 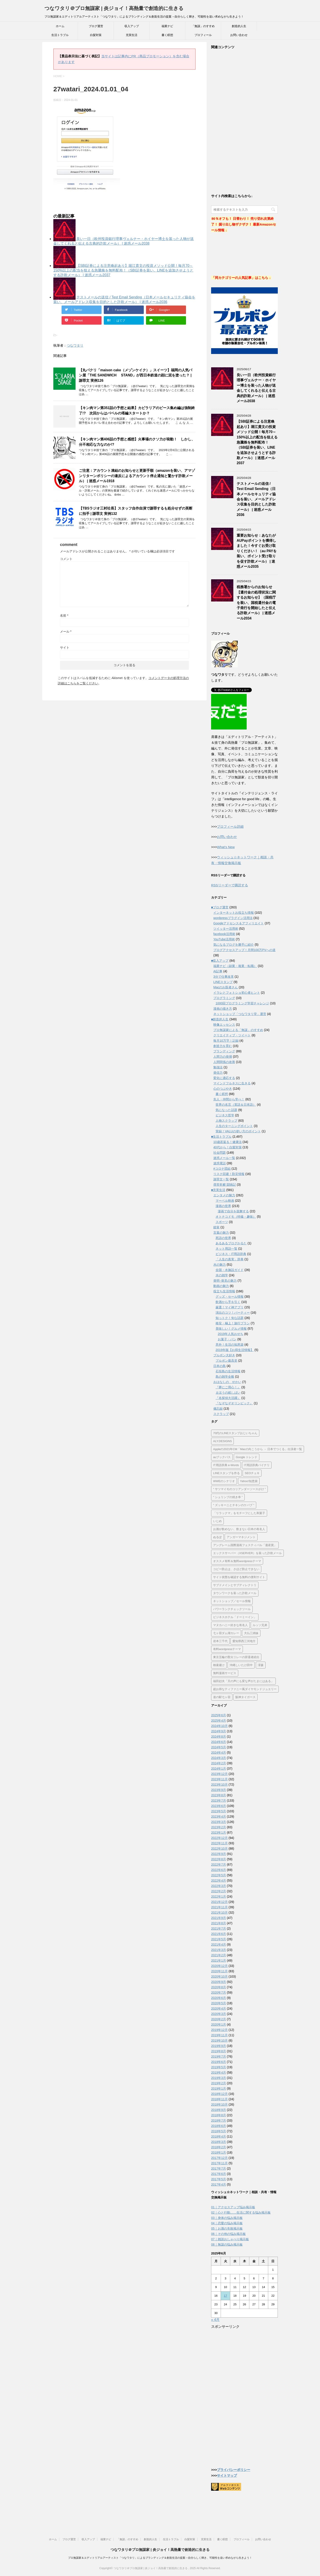 I want to click on 2022年11月, so click(x=219, y=1843).